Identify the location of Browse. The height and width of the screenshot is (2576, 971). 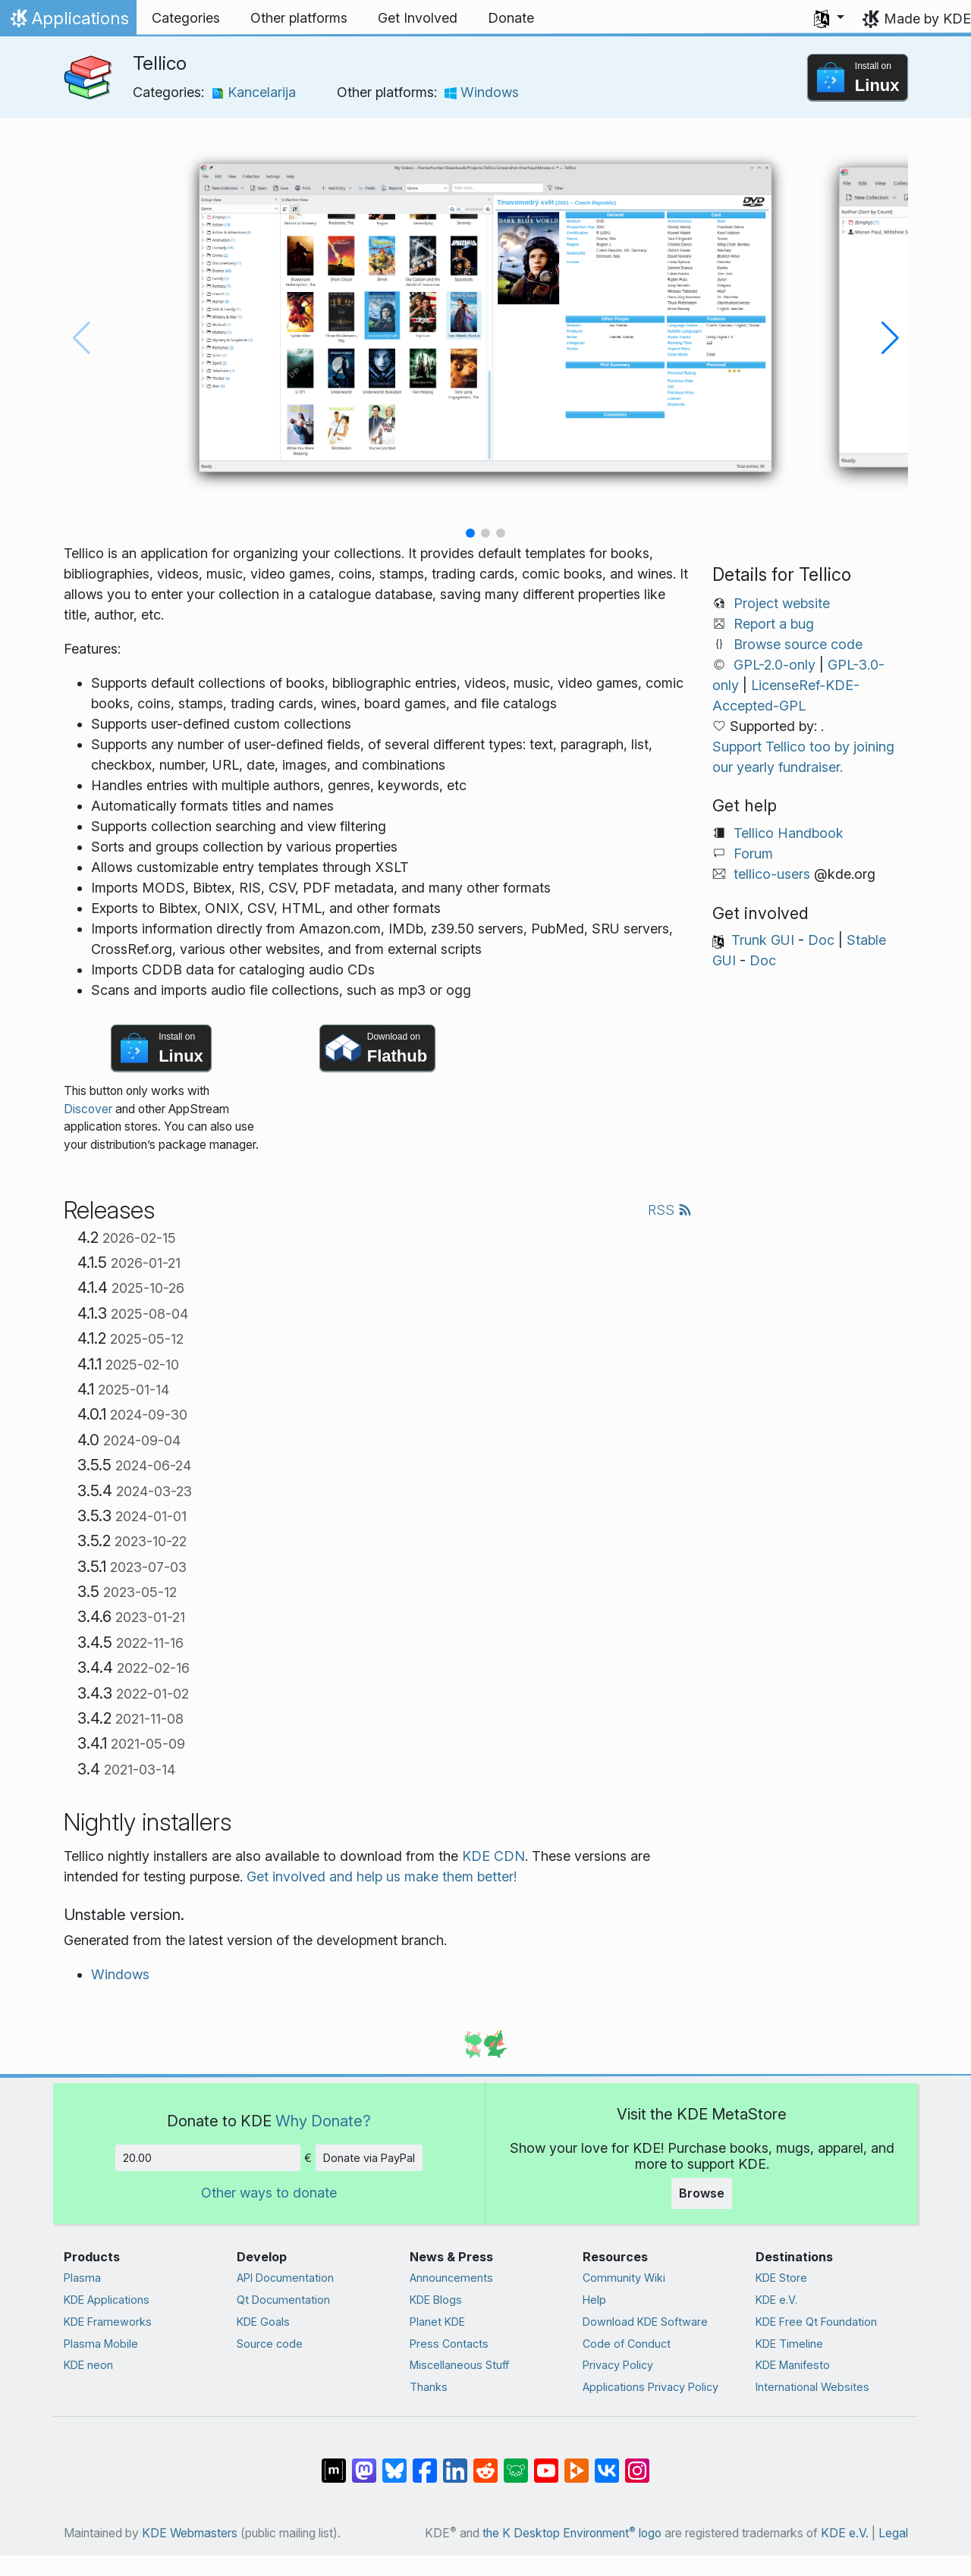
(701, 2193).